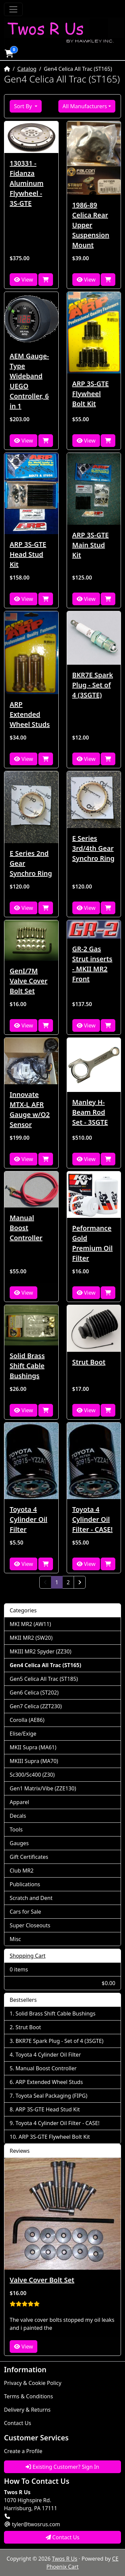 The image size is (125, 2576). Describe the element at coordinates (64, 2558) in the screenshot. I see `Twos R Us` at that location.